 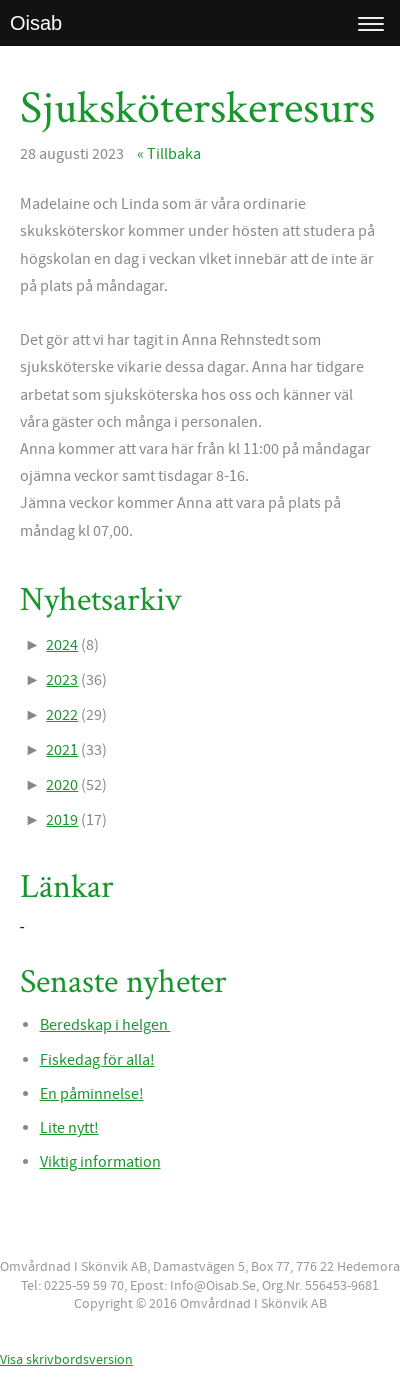 I want to click on 2023, so click(x=62, y=680).